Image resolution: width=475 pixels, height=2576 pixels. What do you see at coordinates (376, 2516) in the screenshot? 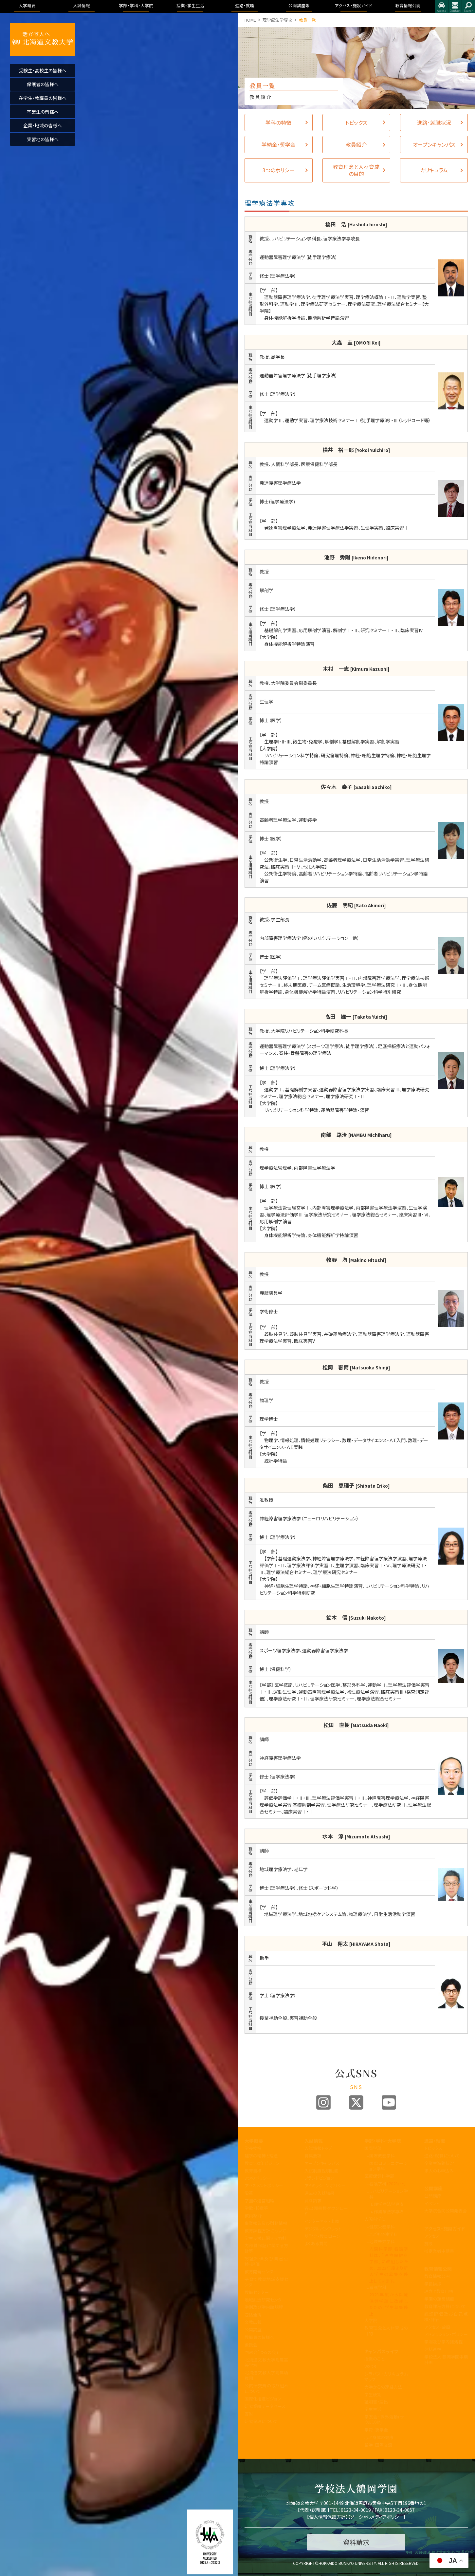
I see `ソーシャルメディアポリシー` at bounding box center [376, 2516].